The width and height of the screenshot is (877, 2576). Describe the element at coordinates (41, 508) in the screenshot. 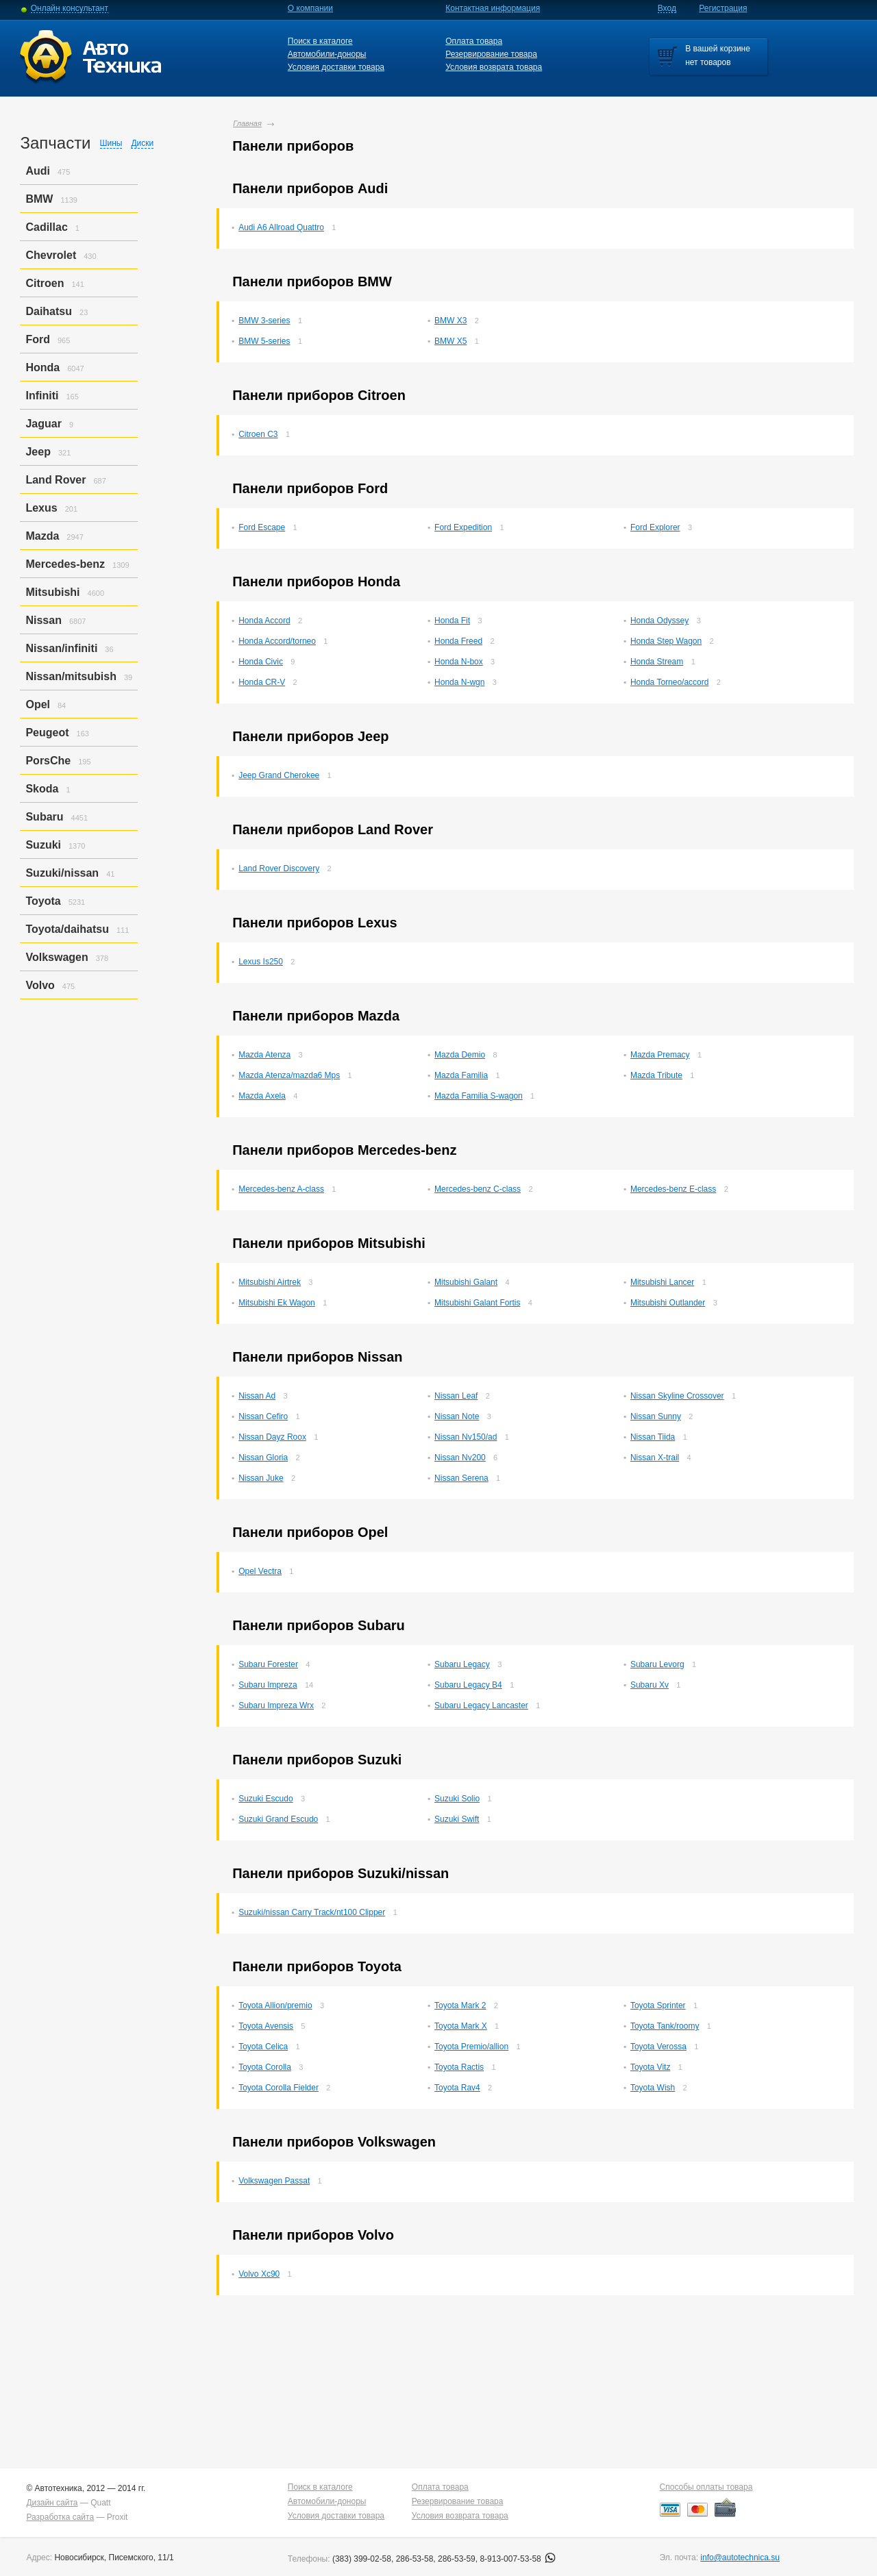

I see `Lexus` at that location.